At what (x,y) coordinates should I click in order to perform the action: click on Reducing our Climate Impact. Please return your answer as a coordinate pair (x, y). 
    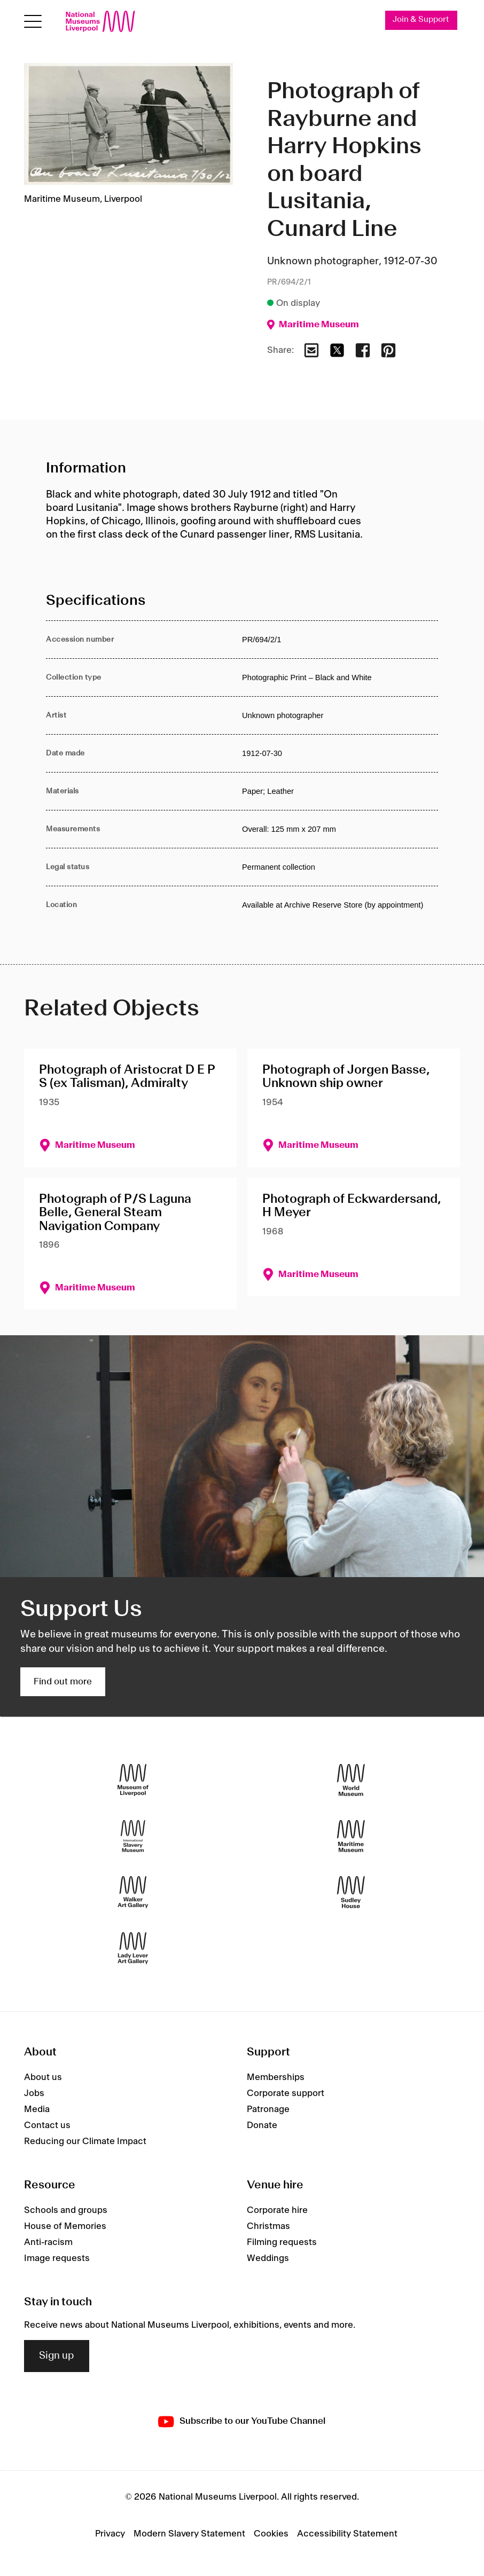
    Looking at the image, I should click on (85, 2141).